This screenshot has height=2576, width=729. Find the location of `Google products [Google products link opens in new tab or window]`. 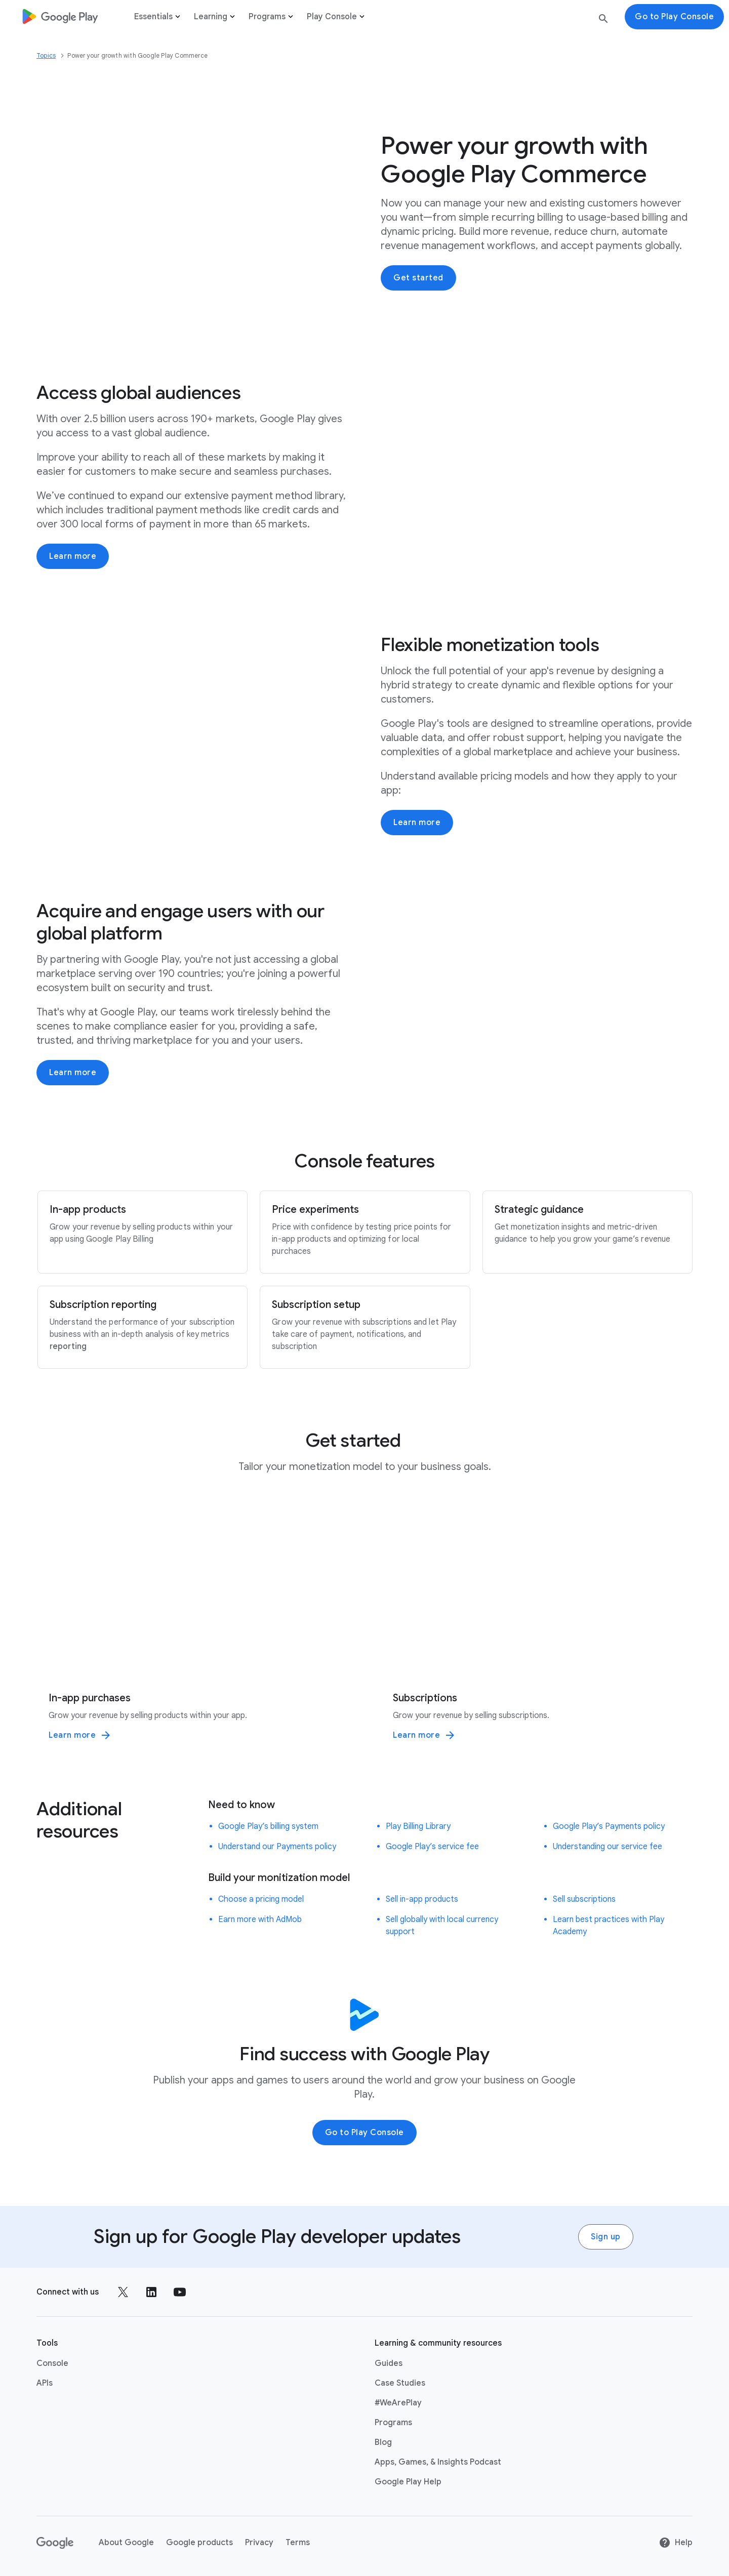

Google products [Google products link opens in new tab or window] is located at coordinates (199, 2542).